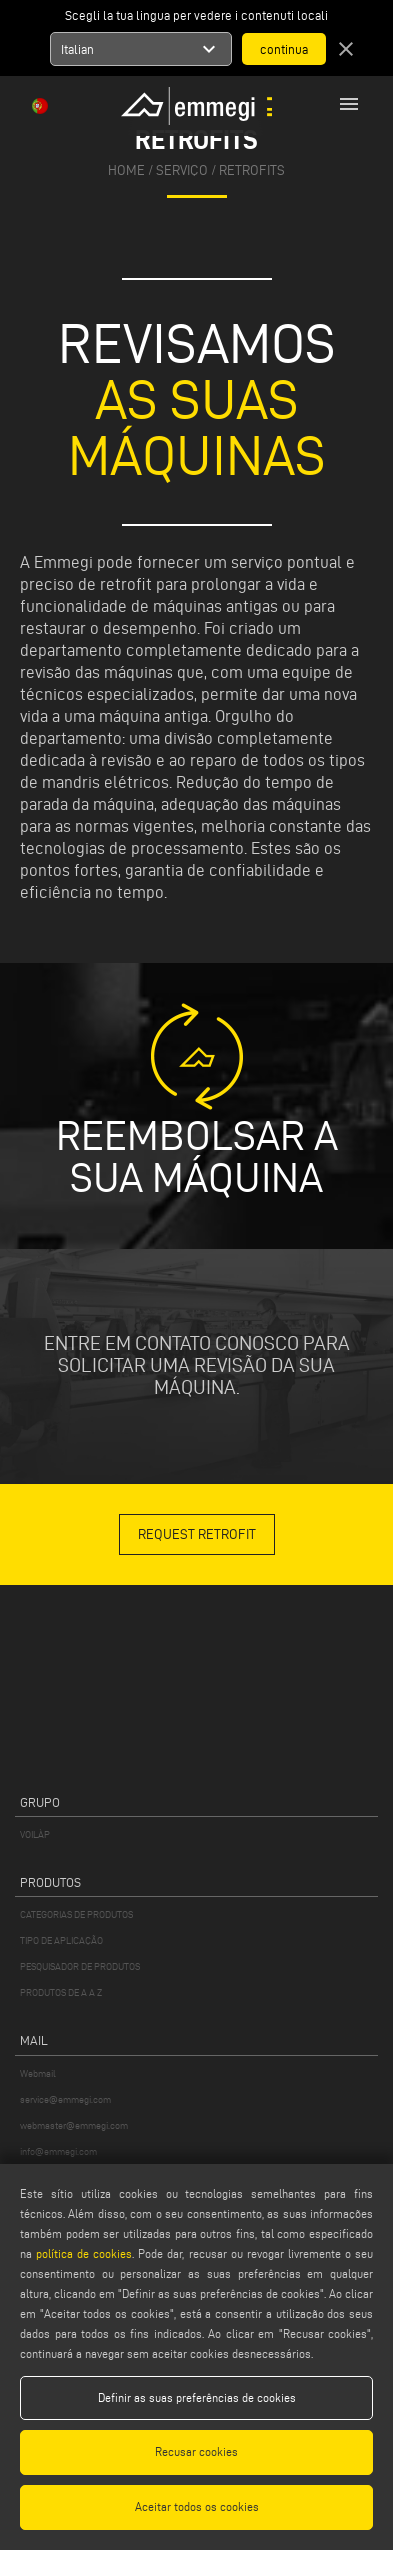 This screenshot has width=393, height=2550. What do you see at coordinates (197, 1534) in the screenshot?
I see `REQUEST RETROFIT` at bounding box center [197, 1534].